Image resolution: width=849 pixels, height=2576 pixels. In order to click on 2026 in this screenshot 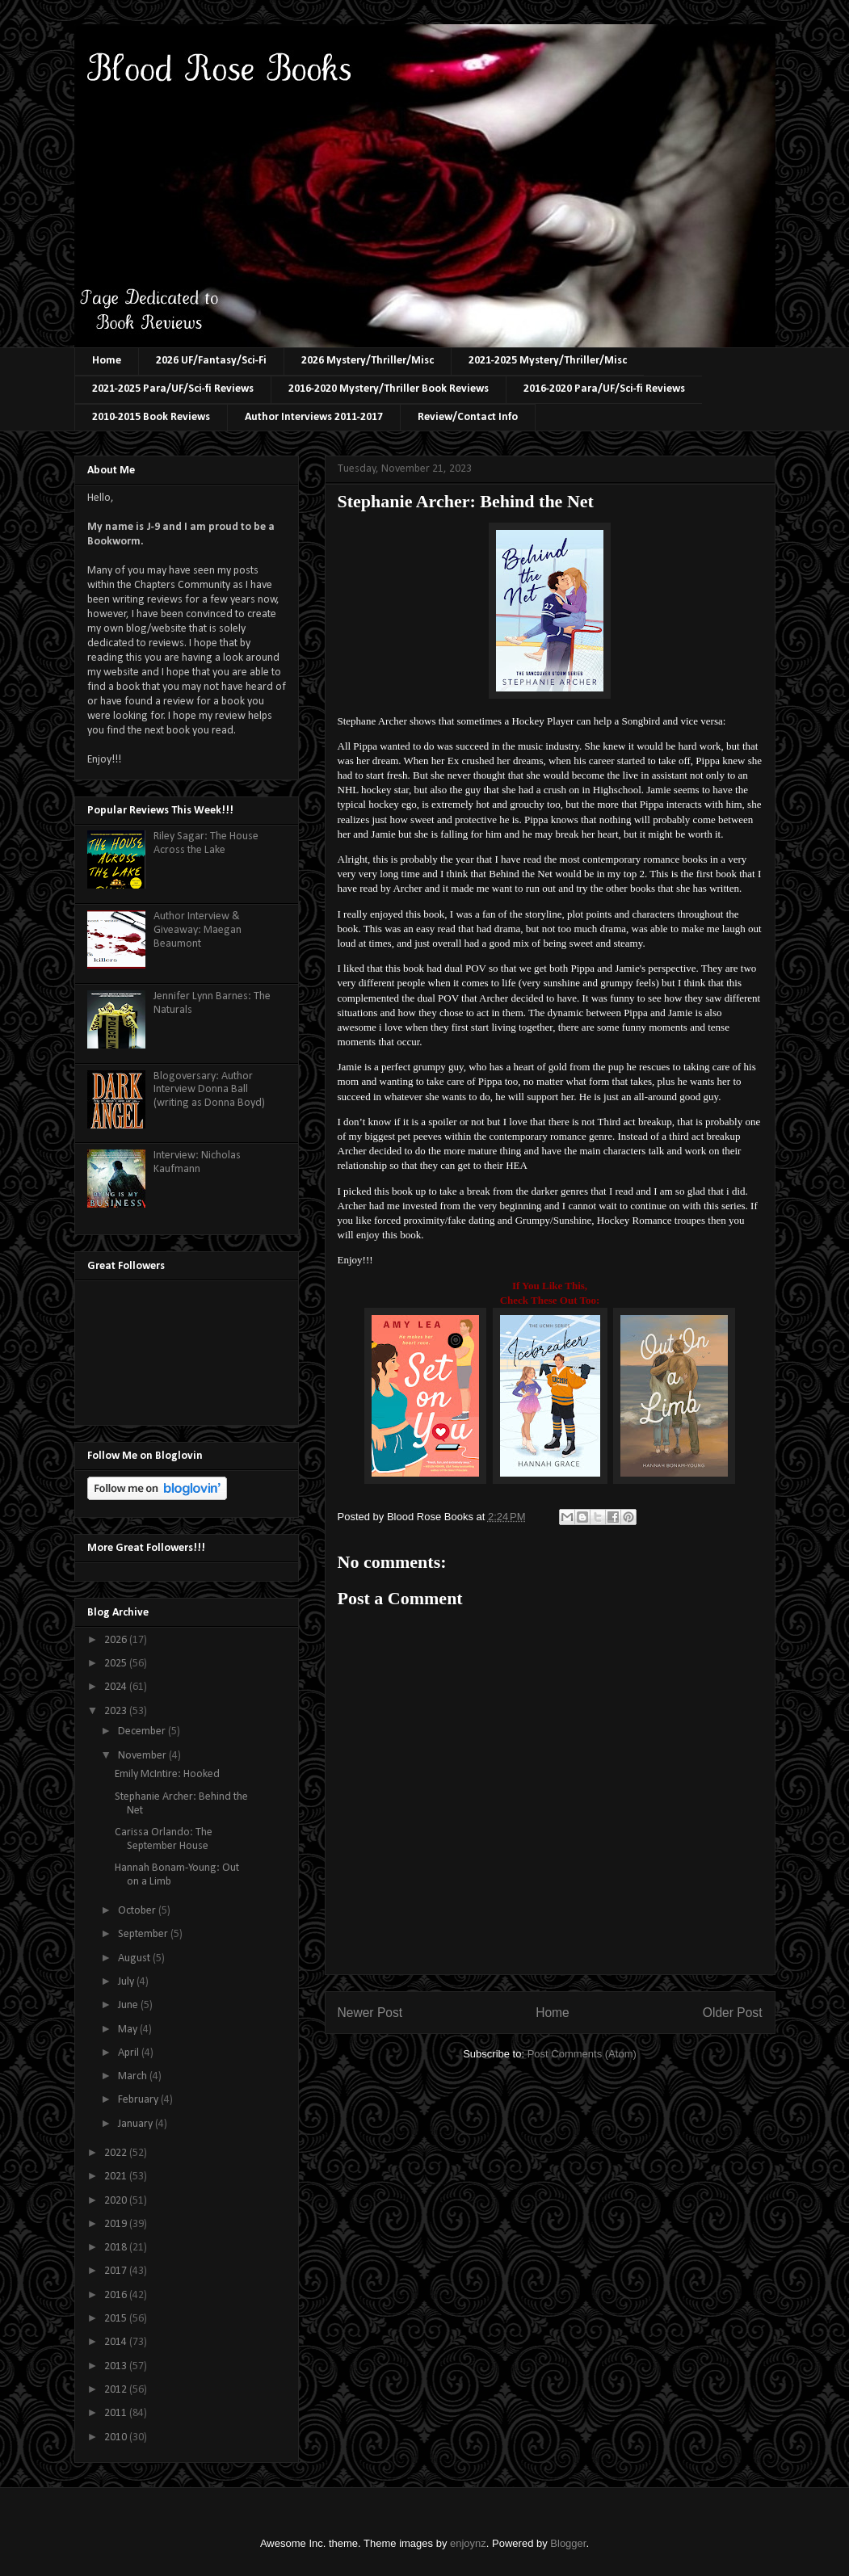, I will do `click(116, 1640)`.